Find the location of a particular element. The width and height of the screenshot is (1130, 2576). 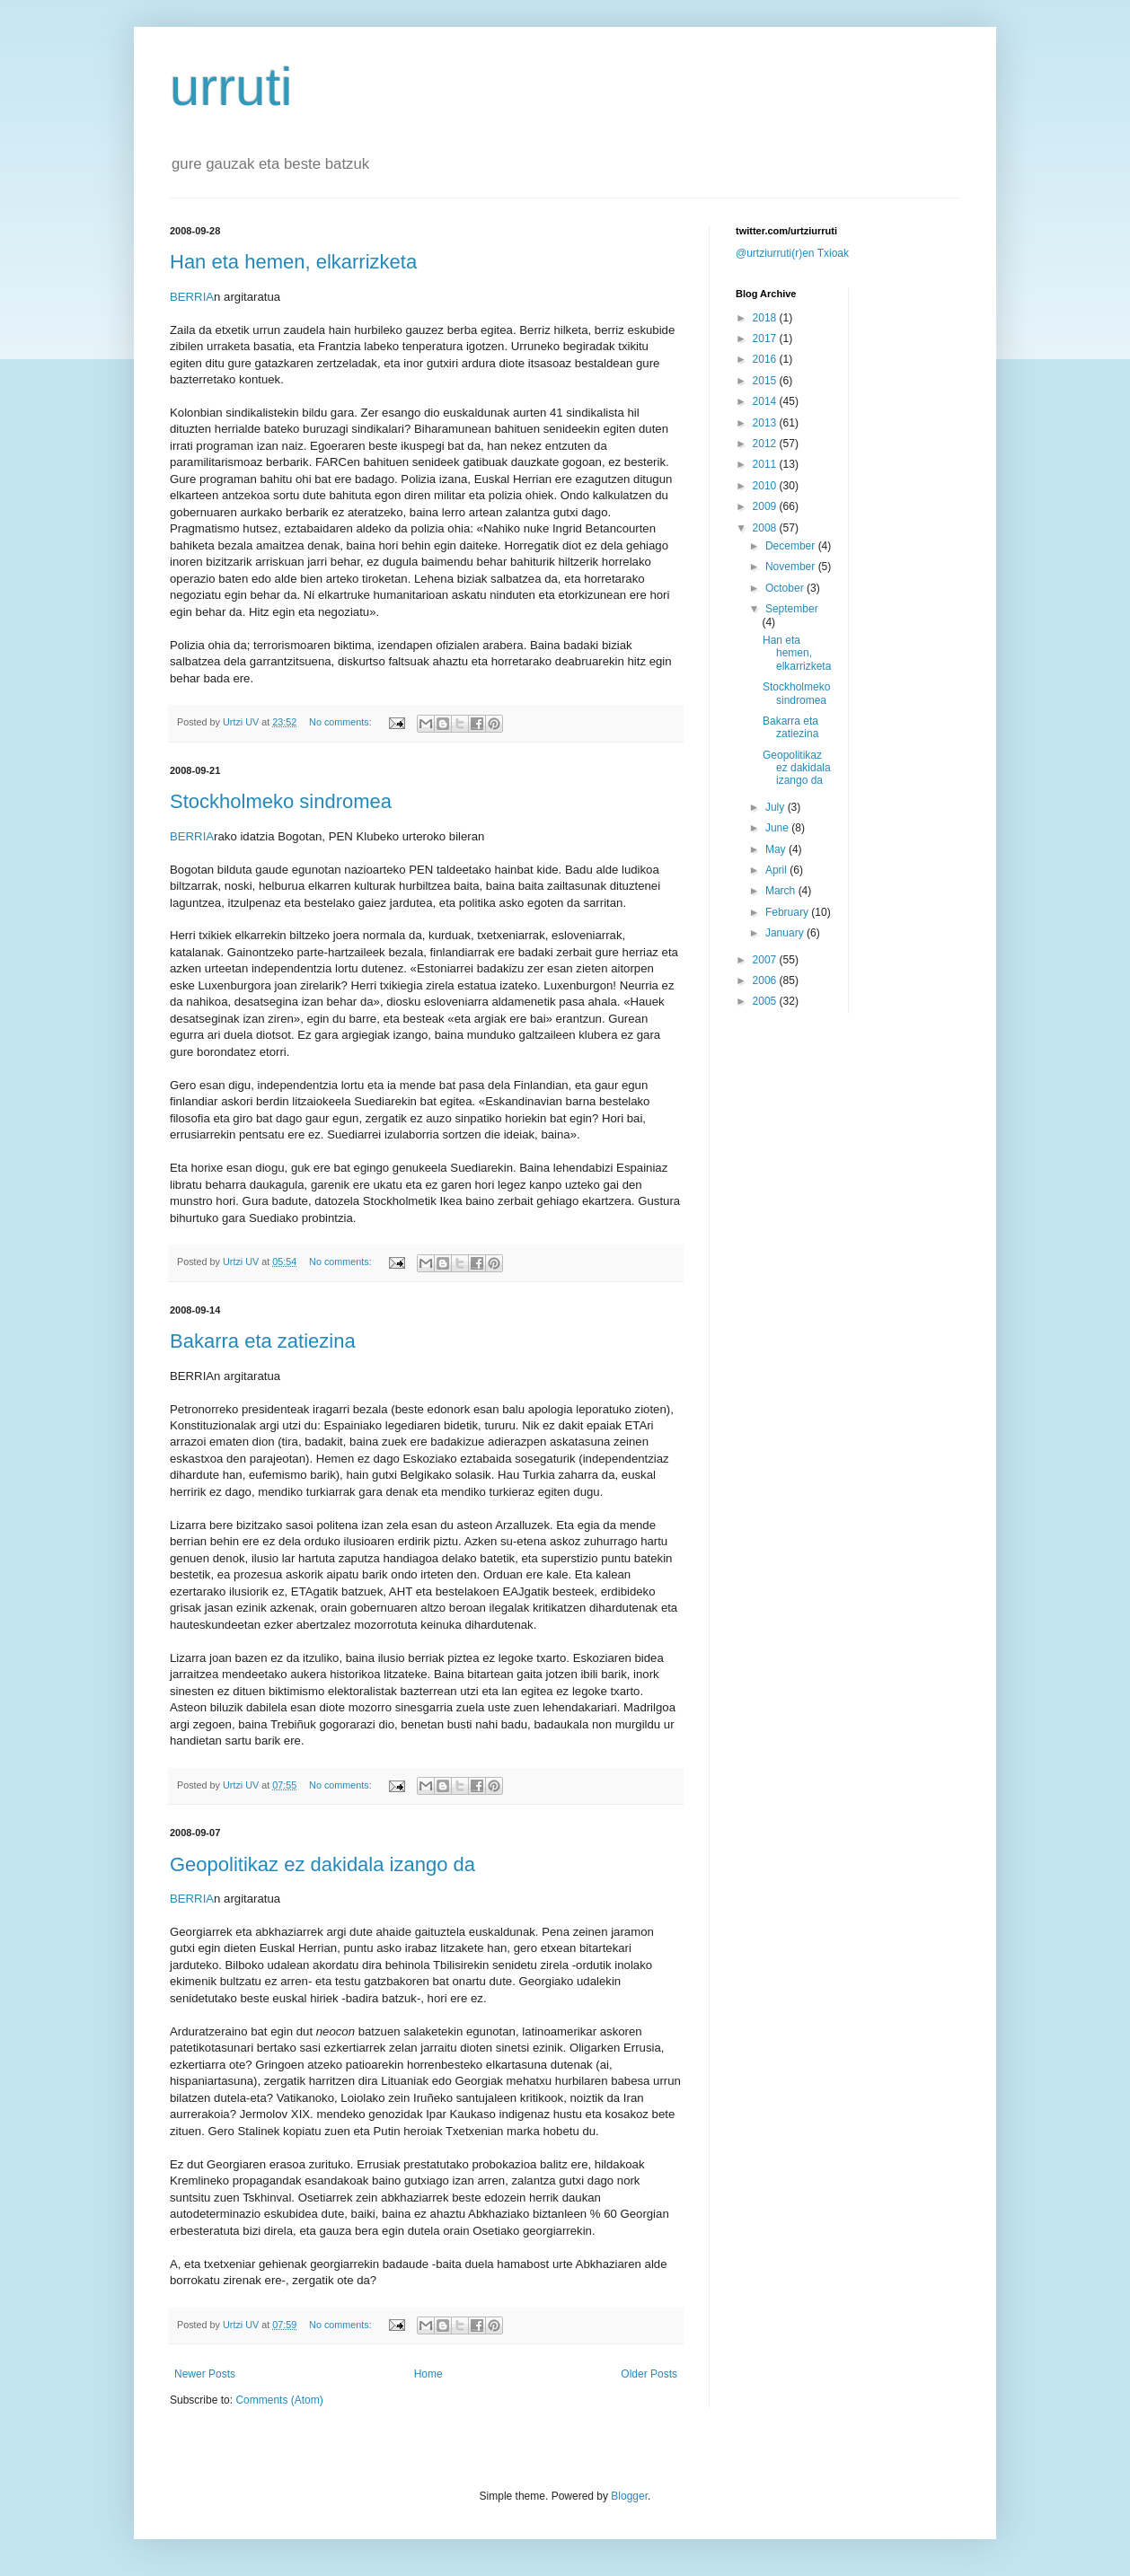

Home is located at coordinates (428, 2374).